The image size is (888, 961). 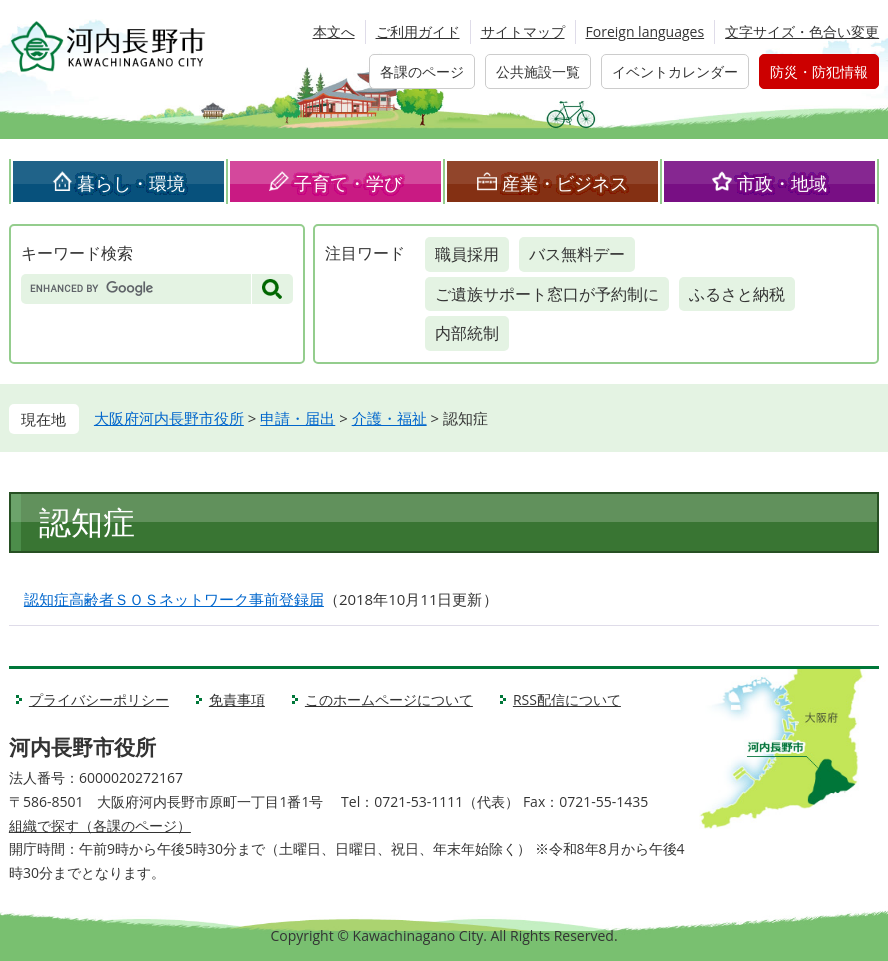 I want to click on プライバシーポリシー, so click(x=99, y=699).